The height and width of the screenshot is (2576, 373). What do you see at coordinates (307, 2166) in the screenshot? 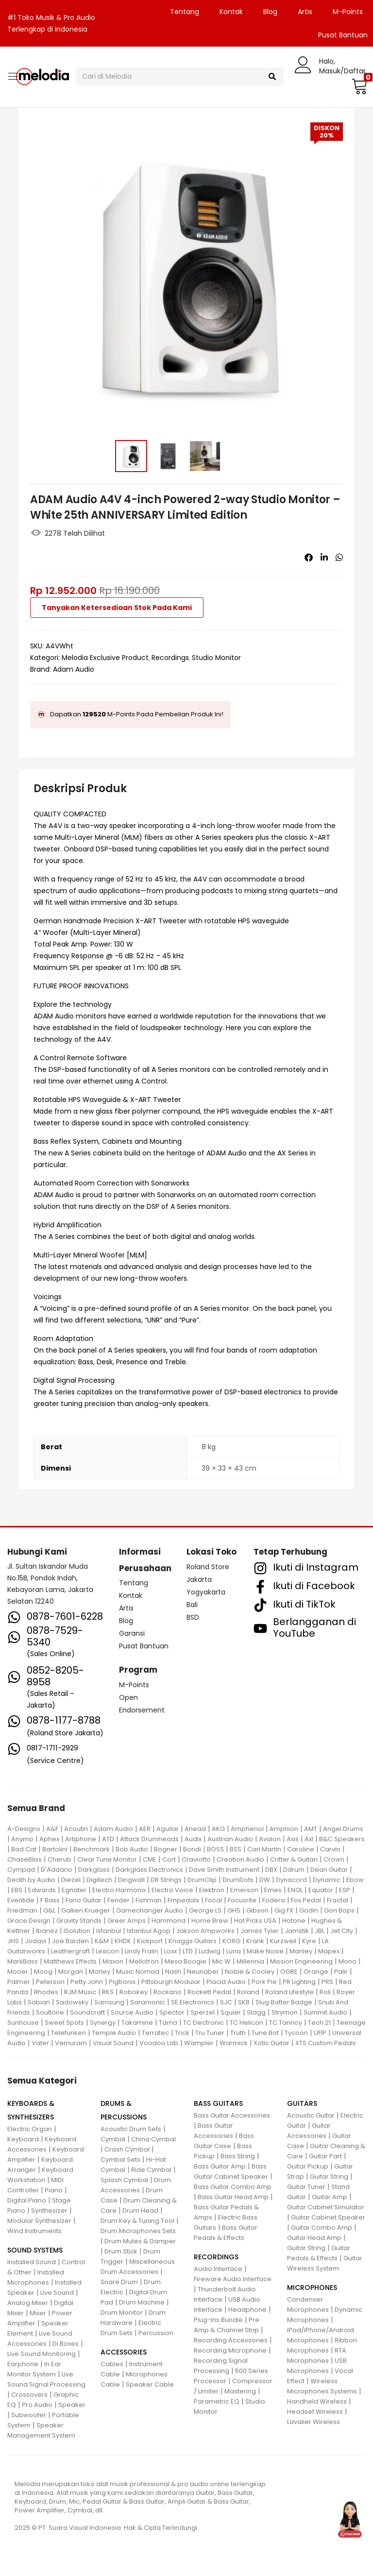
I see `Guitar Pickup` at bounding box center [307, 2166].